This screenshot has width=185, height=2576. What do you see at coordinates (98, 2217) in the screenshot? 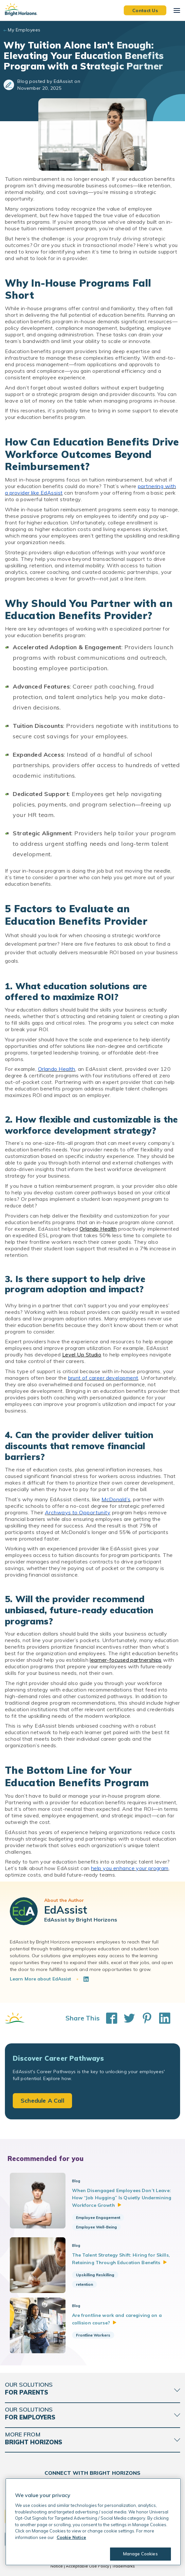
I see `Employee Engagement` at bounding box center [98, 2217].